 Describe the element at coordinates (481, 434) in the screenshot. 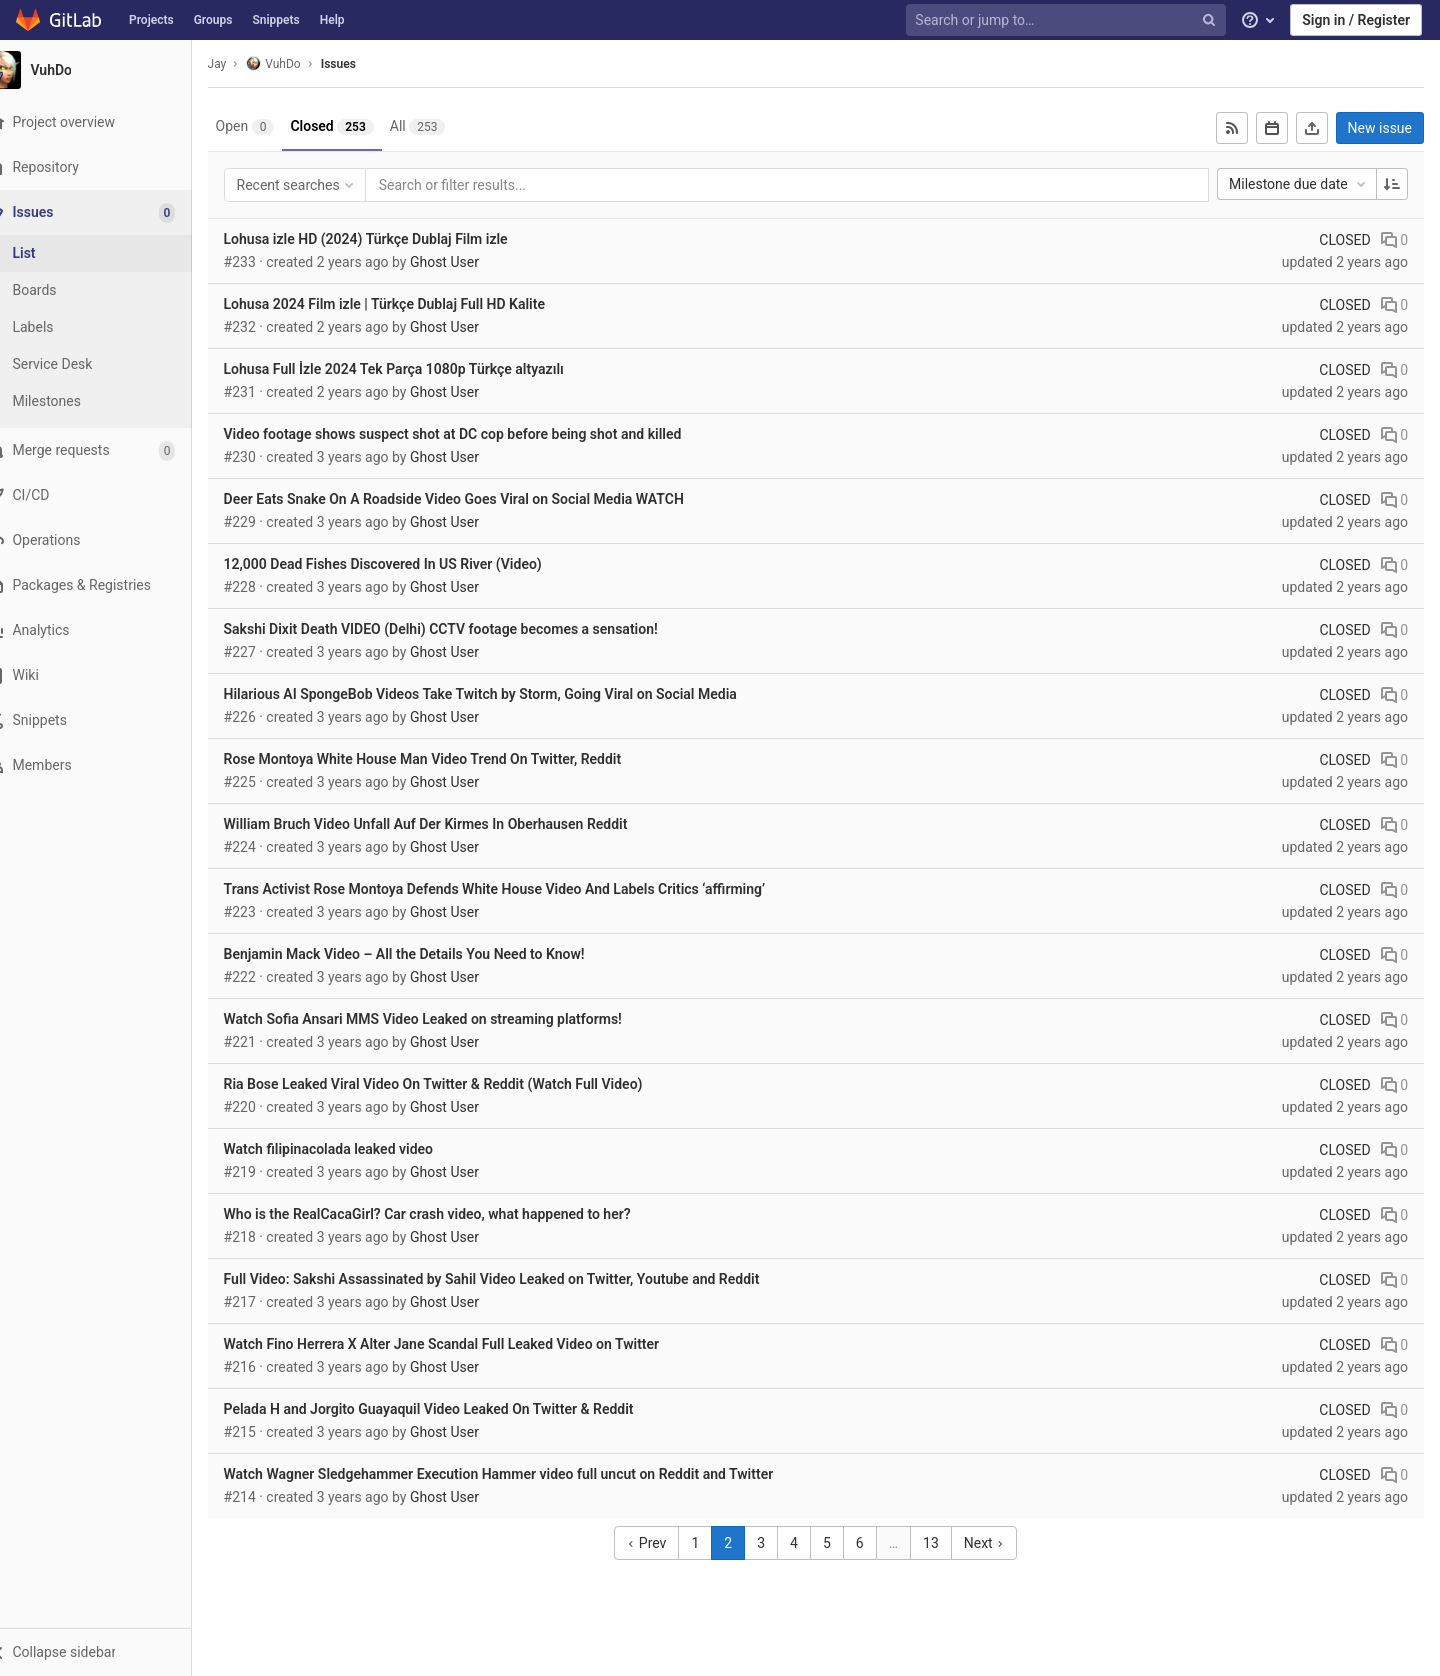

I see `Video footage shows suspect shot at DC cop before being shot and killed` at that location.